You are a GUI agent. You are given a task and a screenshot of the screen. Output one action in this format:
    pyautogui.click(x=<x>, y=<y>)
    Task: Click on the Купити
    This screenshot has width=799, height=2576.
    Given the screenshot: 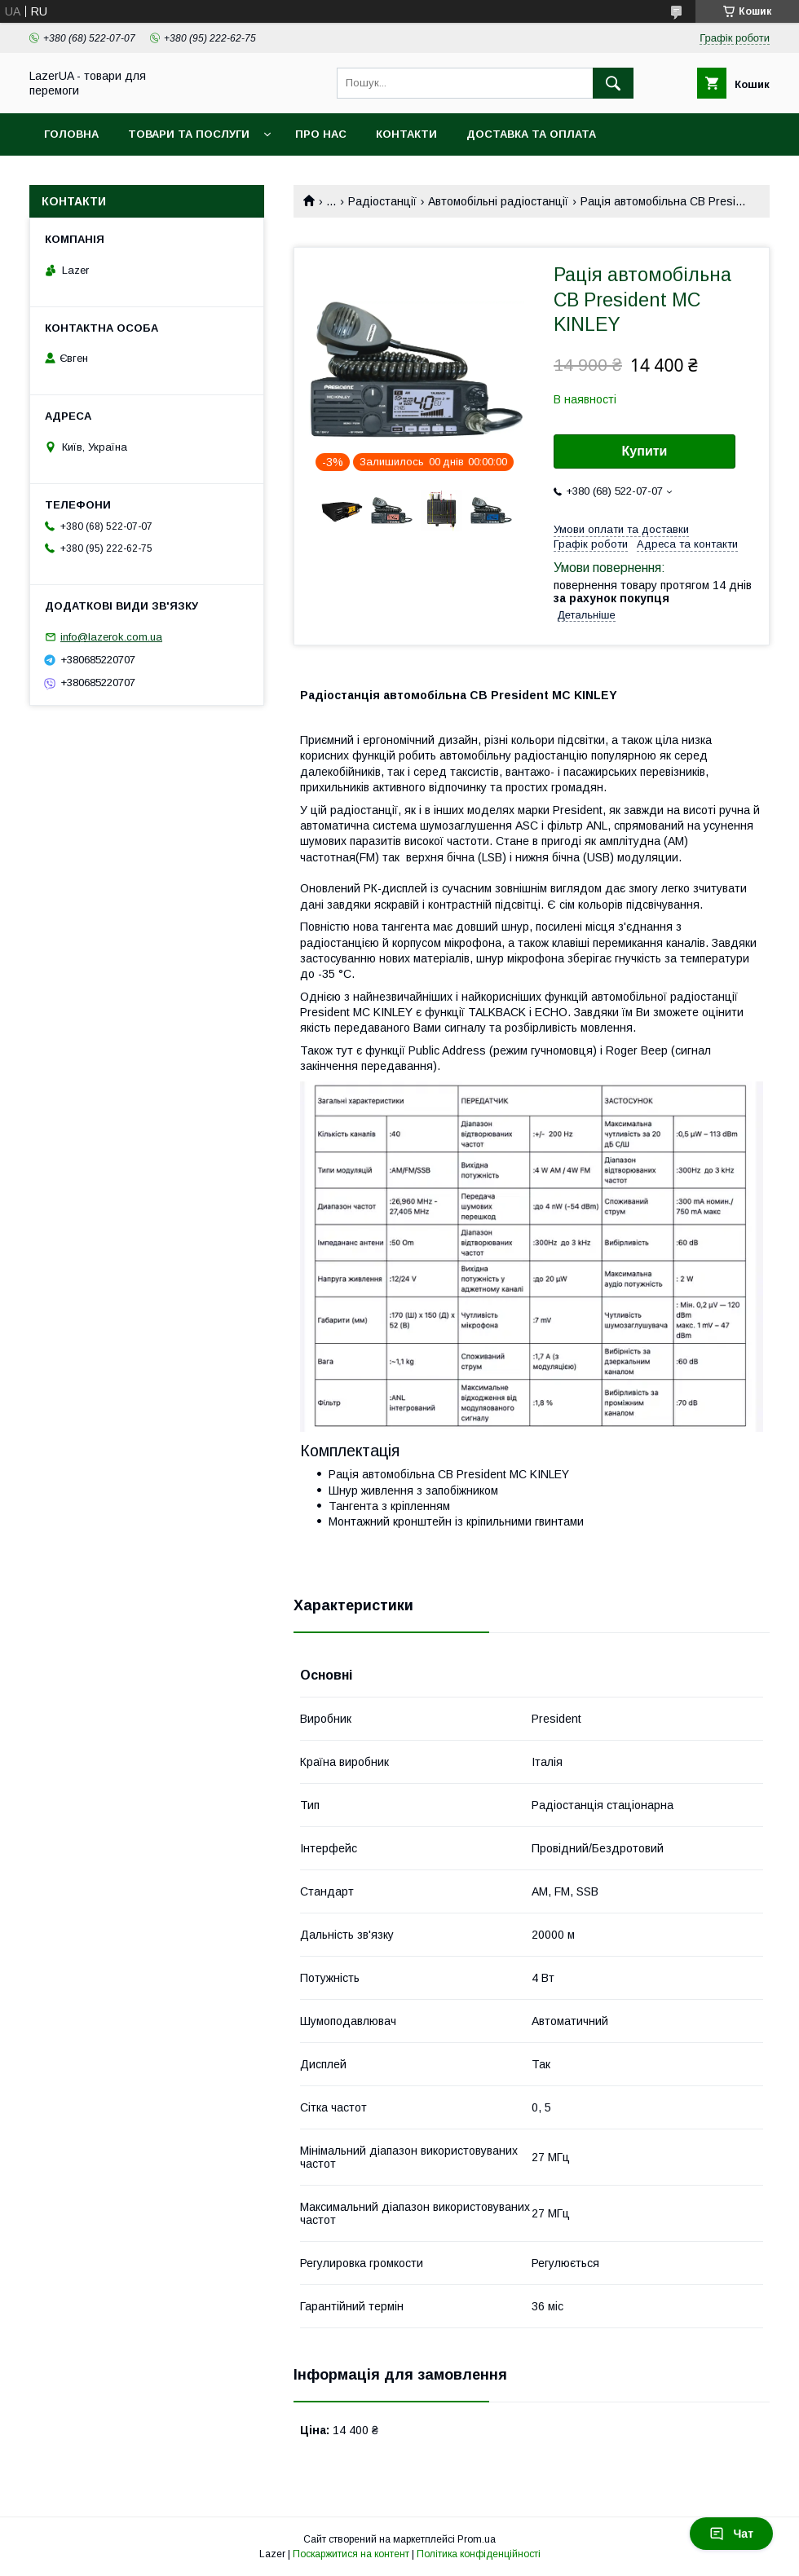 What is the action you would take?
    pyautogui.click(x=645, y=451)
    